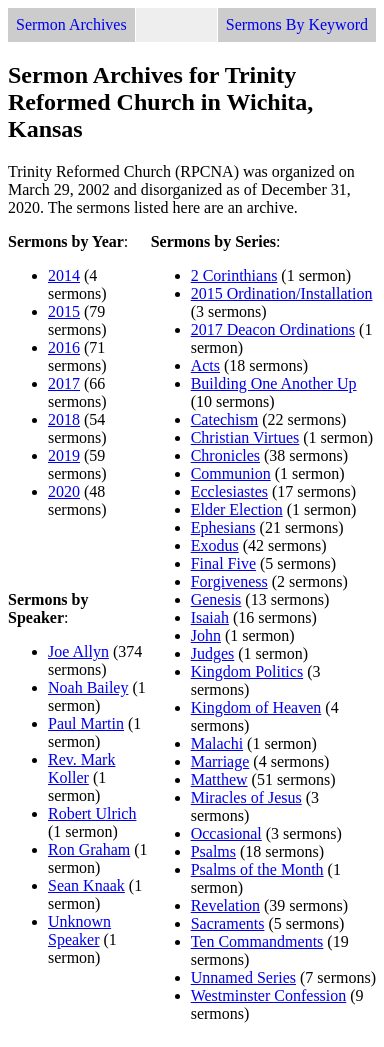 This screenshot has height=1047, width=384. Describe the element at coordinates (217, 743) in the screenshot. I see `Malachi` at that location.